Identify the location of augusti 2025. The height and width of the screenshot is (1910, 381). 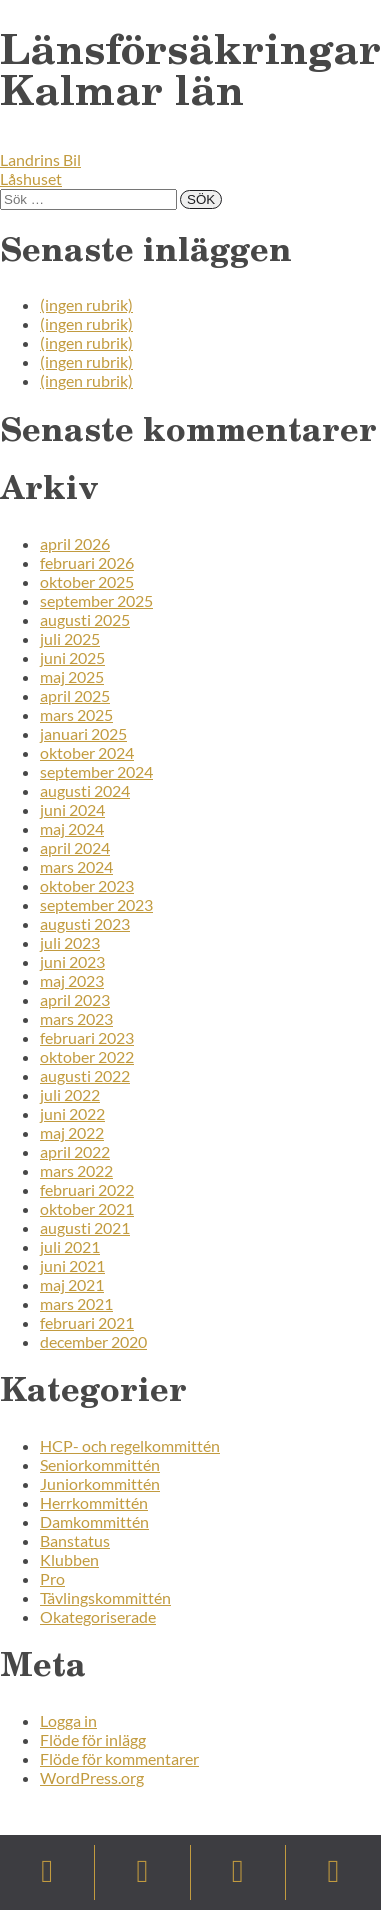
(85, 619).